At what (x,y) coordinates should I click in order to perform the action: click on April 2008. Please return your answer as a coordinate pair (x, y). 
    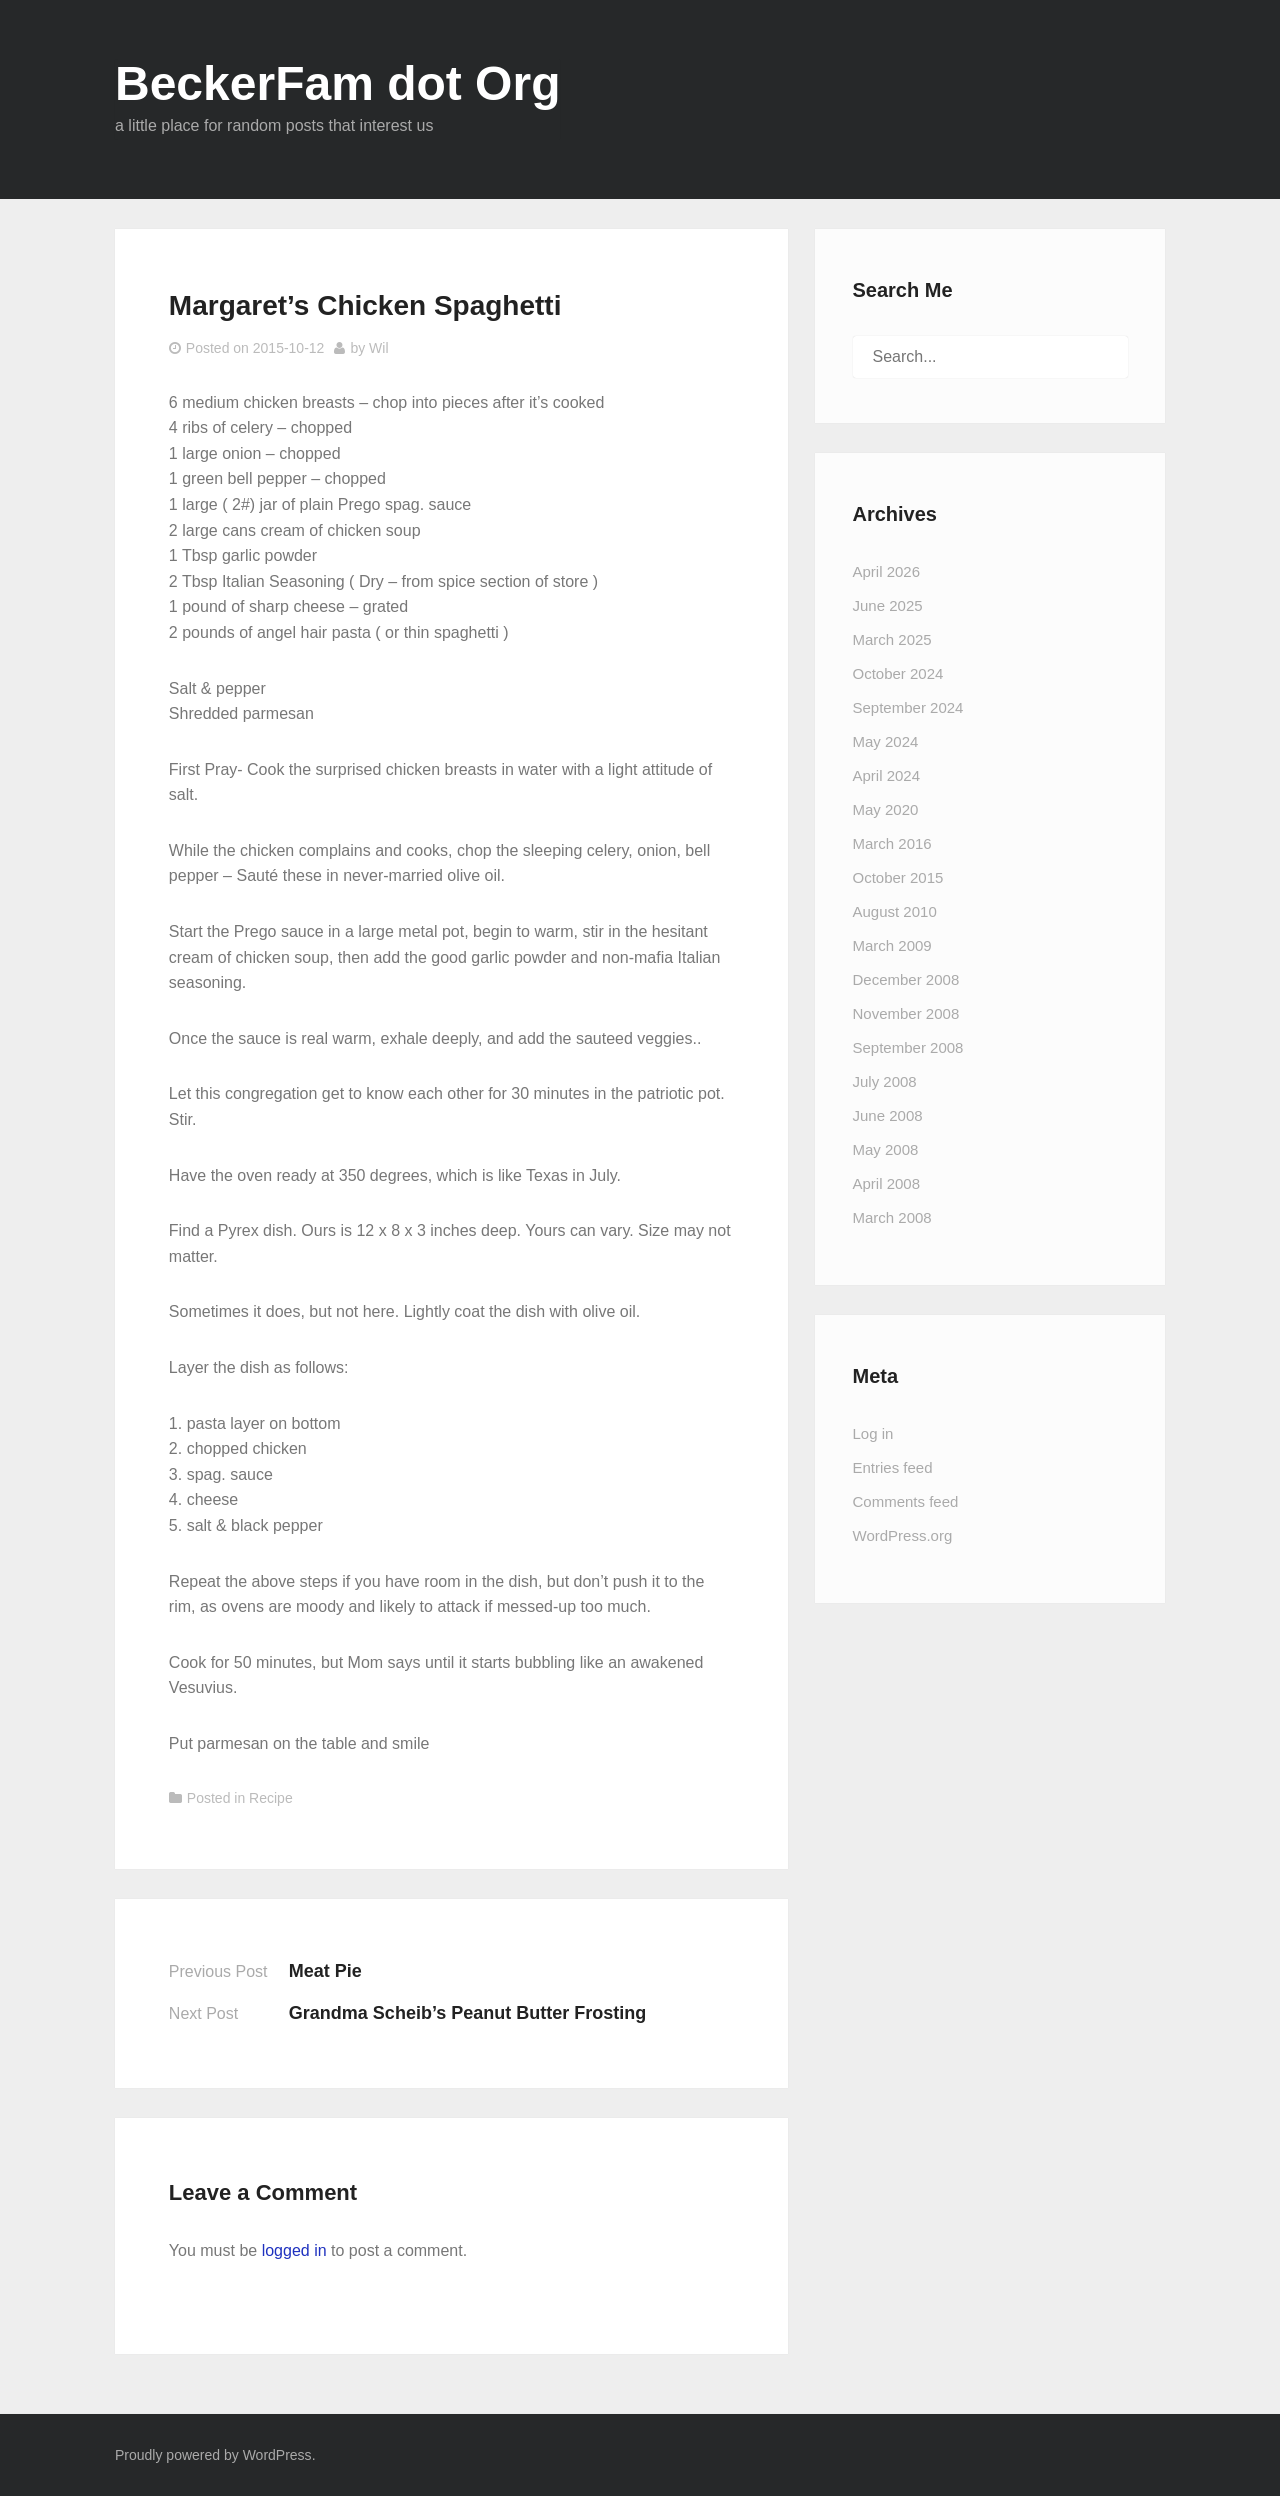
    Looking at the image, I should click on (887, 1183).